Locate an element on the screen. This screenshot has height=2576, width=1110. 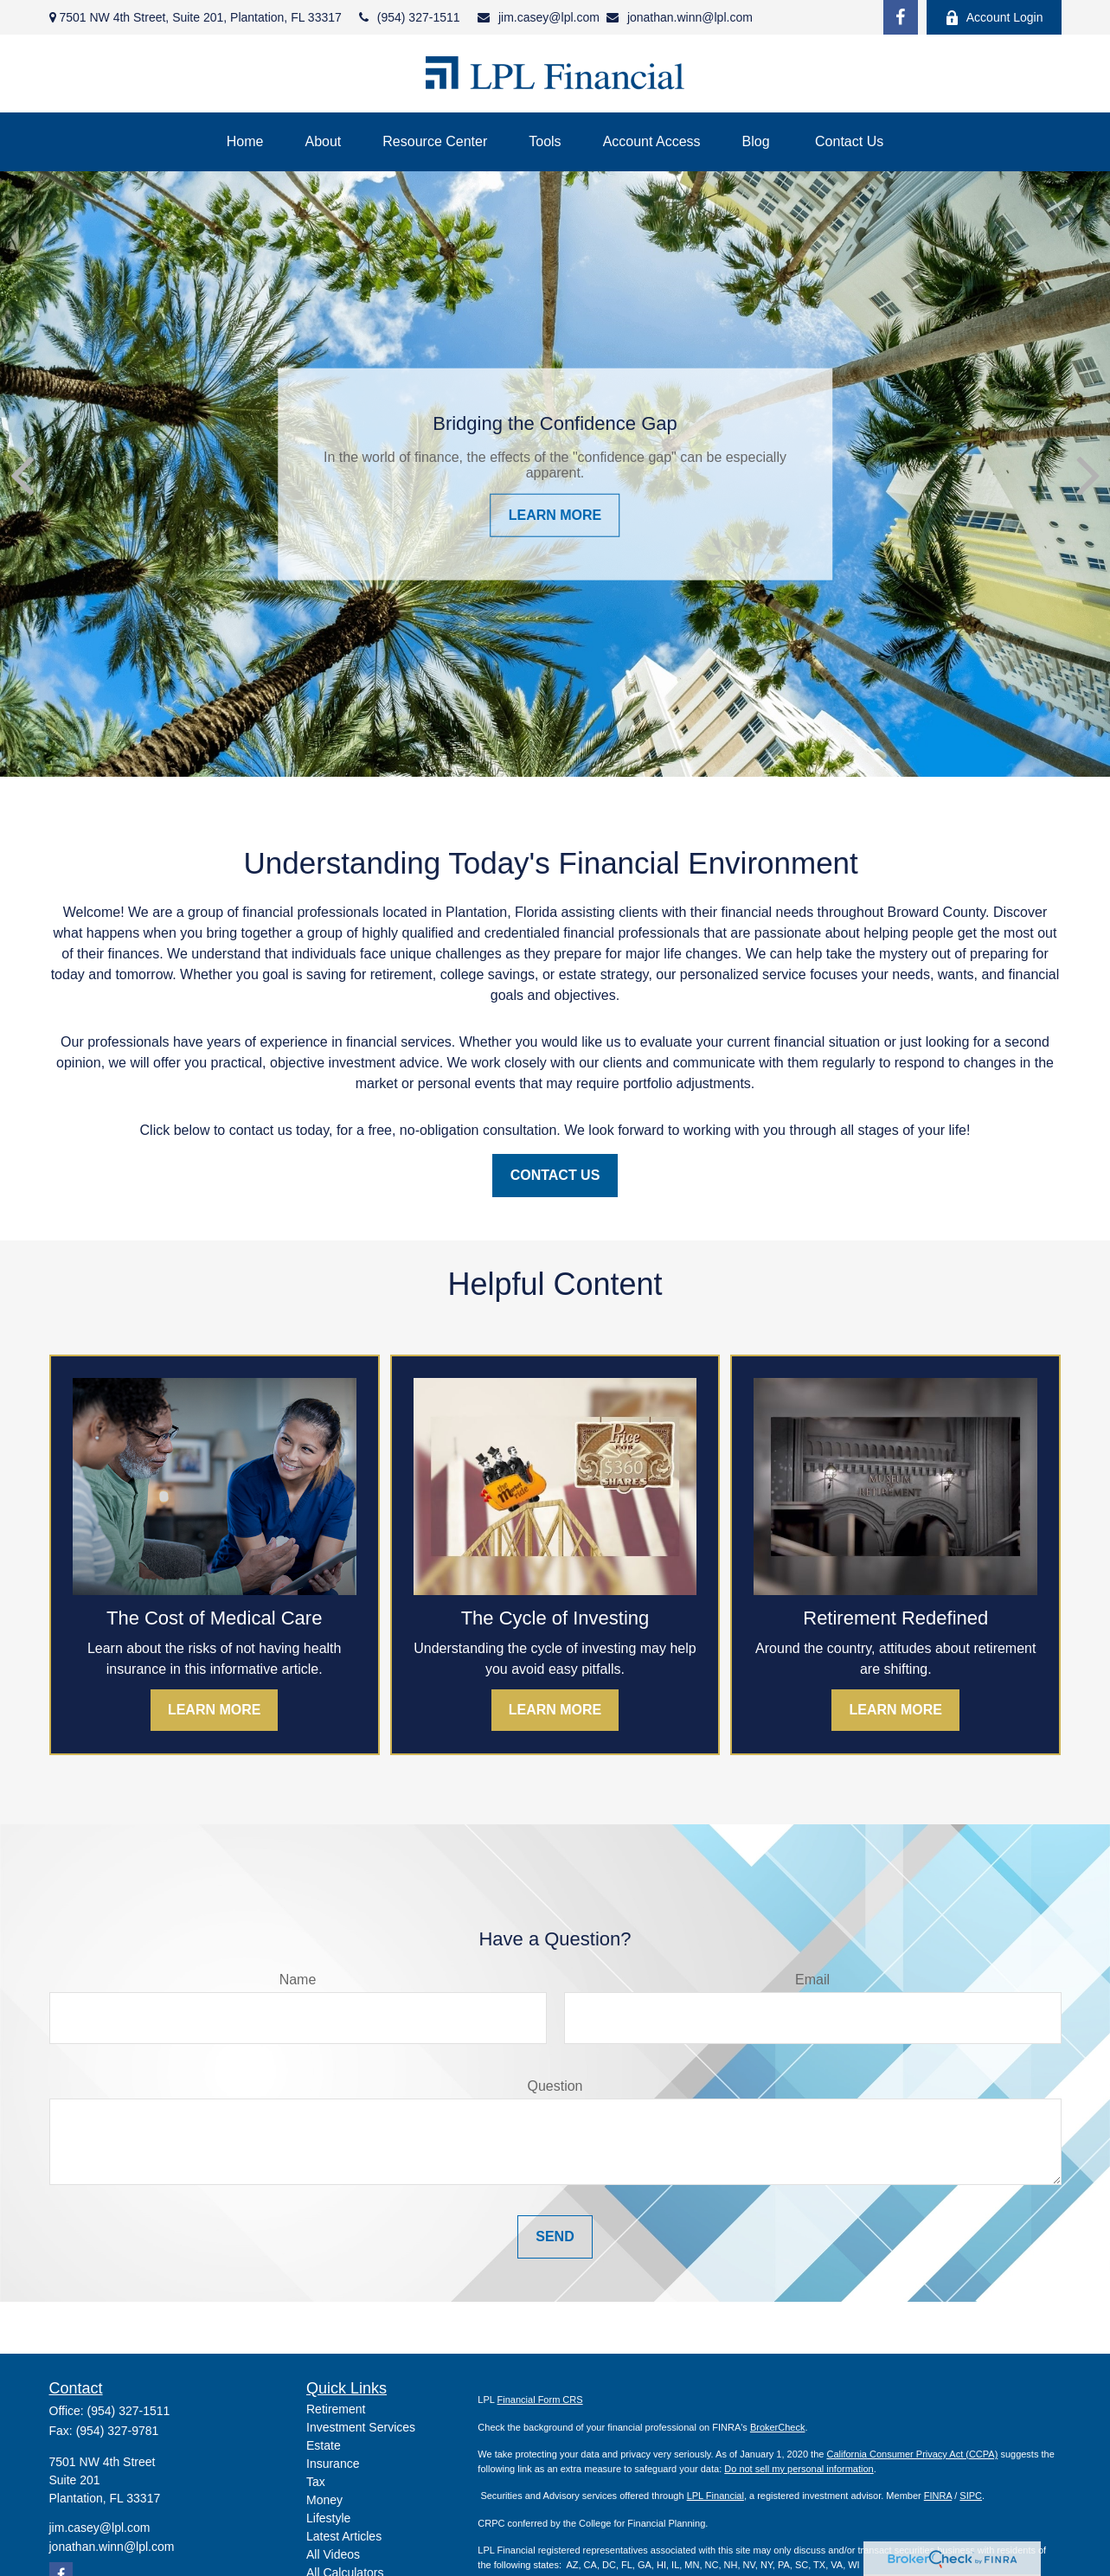
California Consumer Privacy Act (CCPA) is located at coordinates (912, 2454).